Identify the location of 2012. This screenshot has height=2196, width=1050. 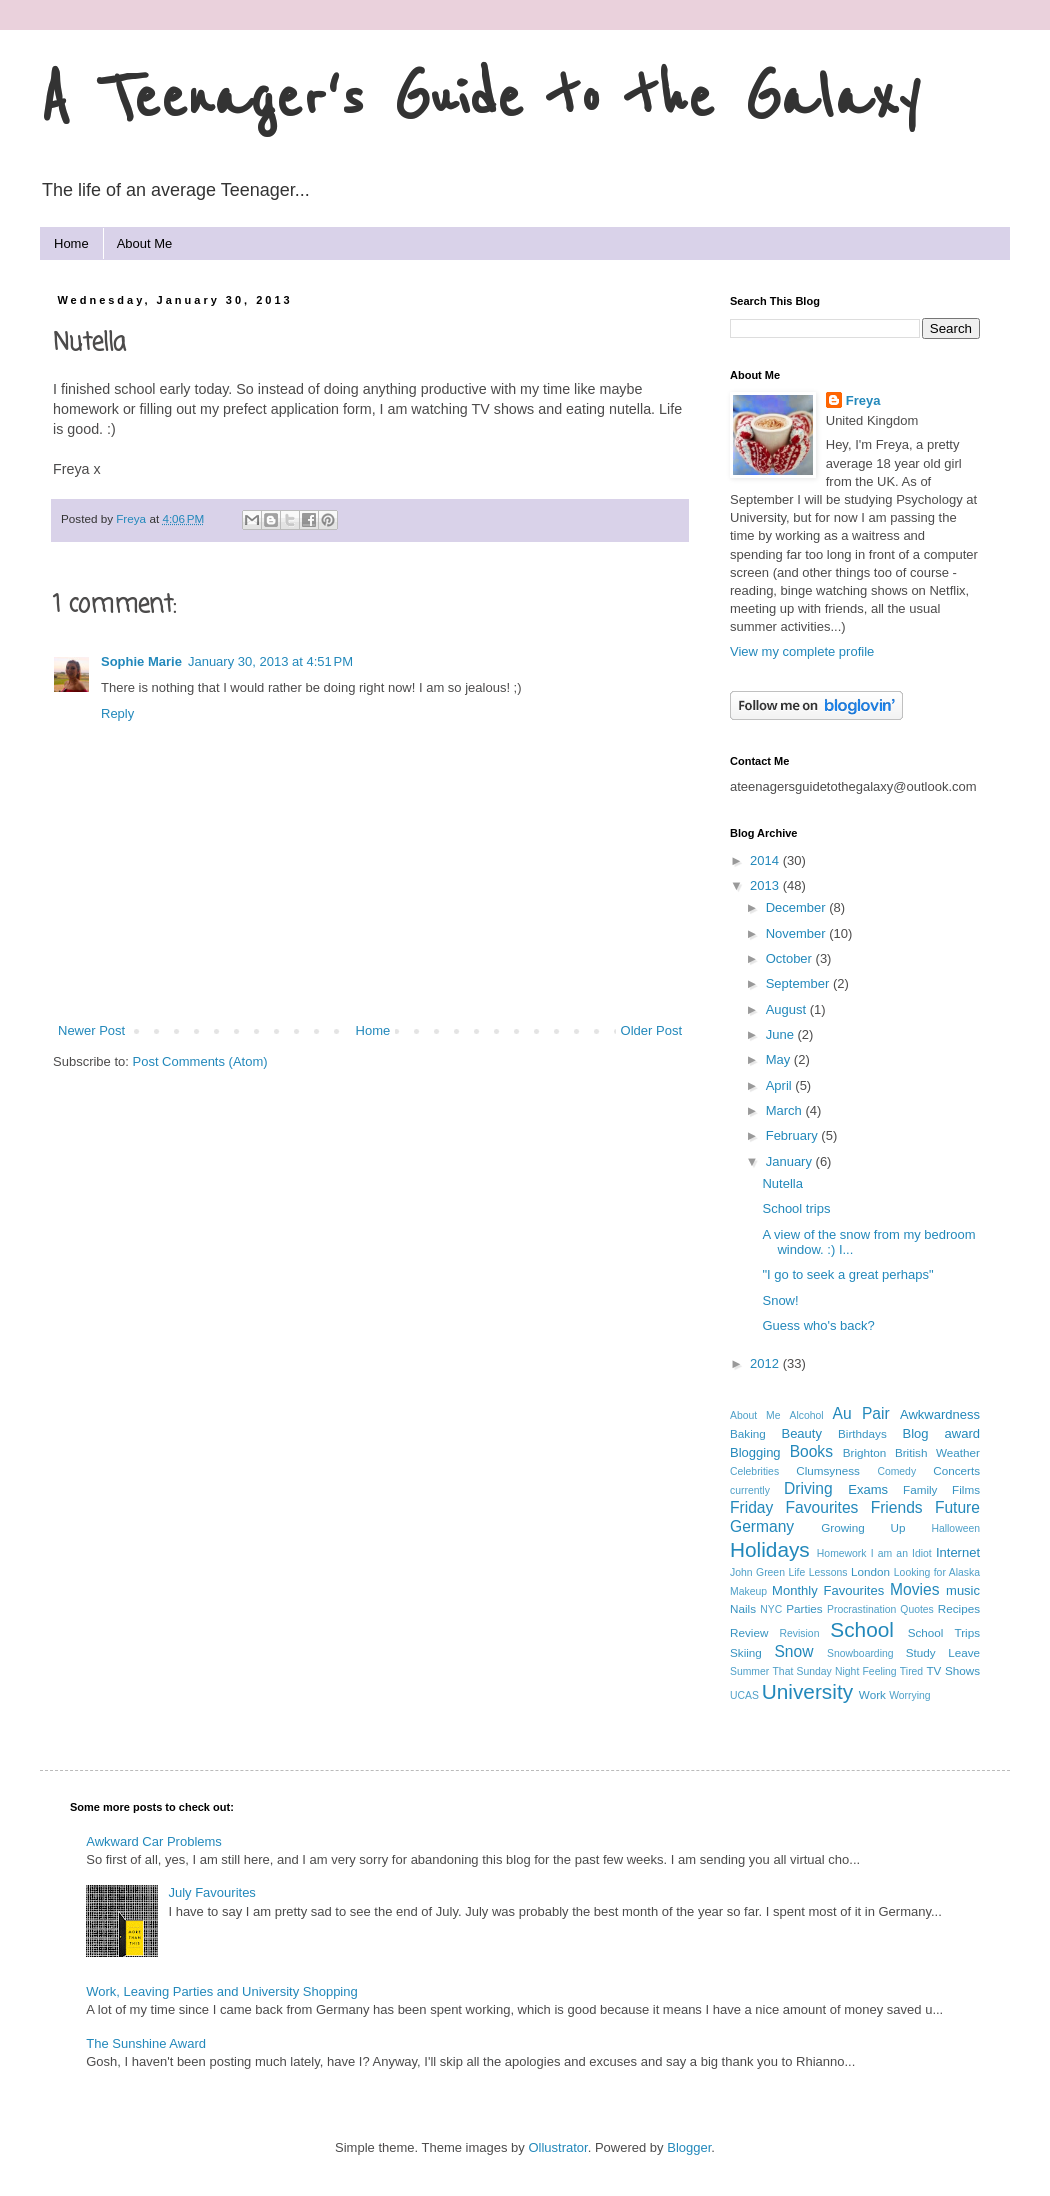
(766, 1363).